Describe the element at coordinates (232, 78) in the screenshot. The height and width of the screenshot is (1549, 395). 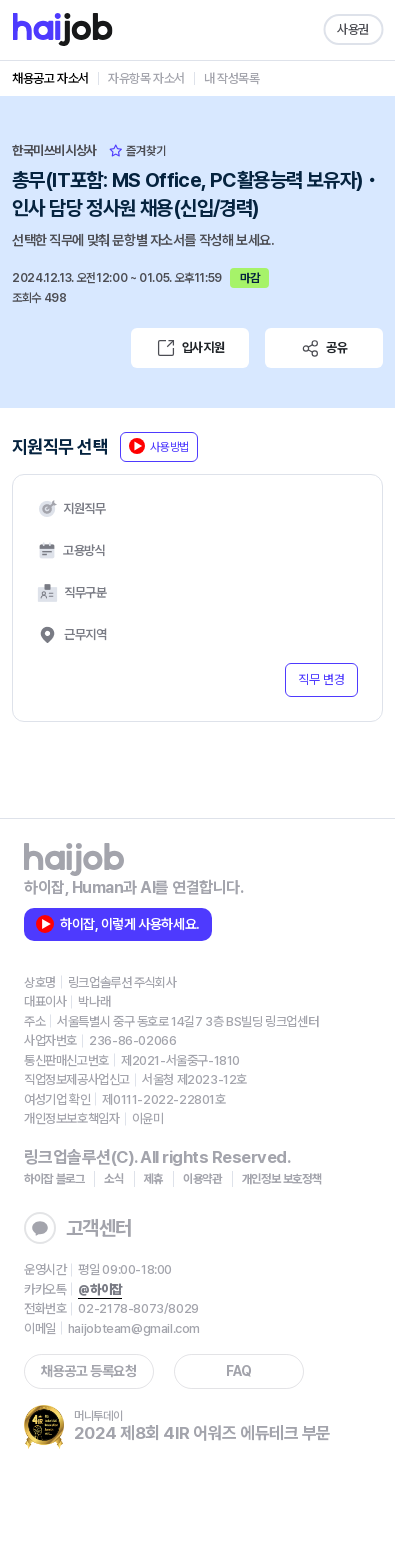
I see `내 작성목록` at that location.